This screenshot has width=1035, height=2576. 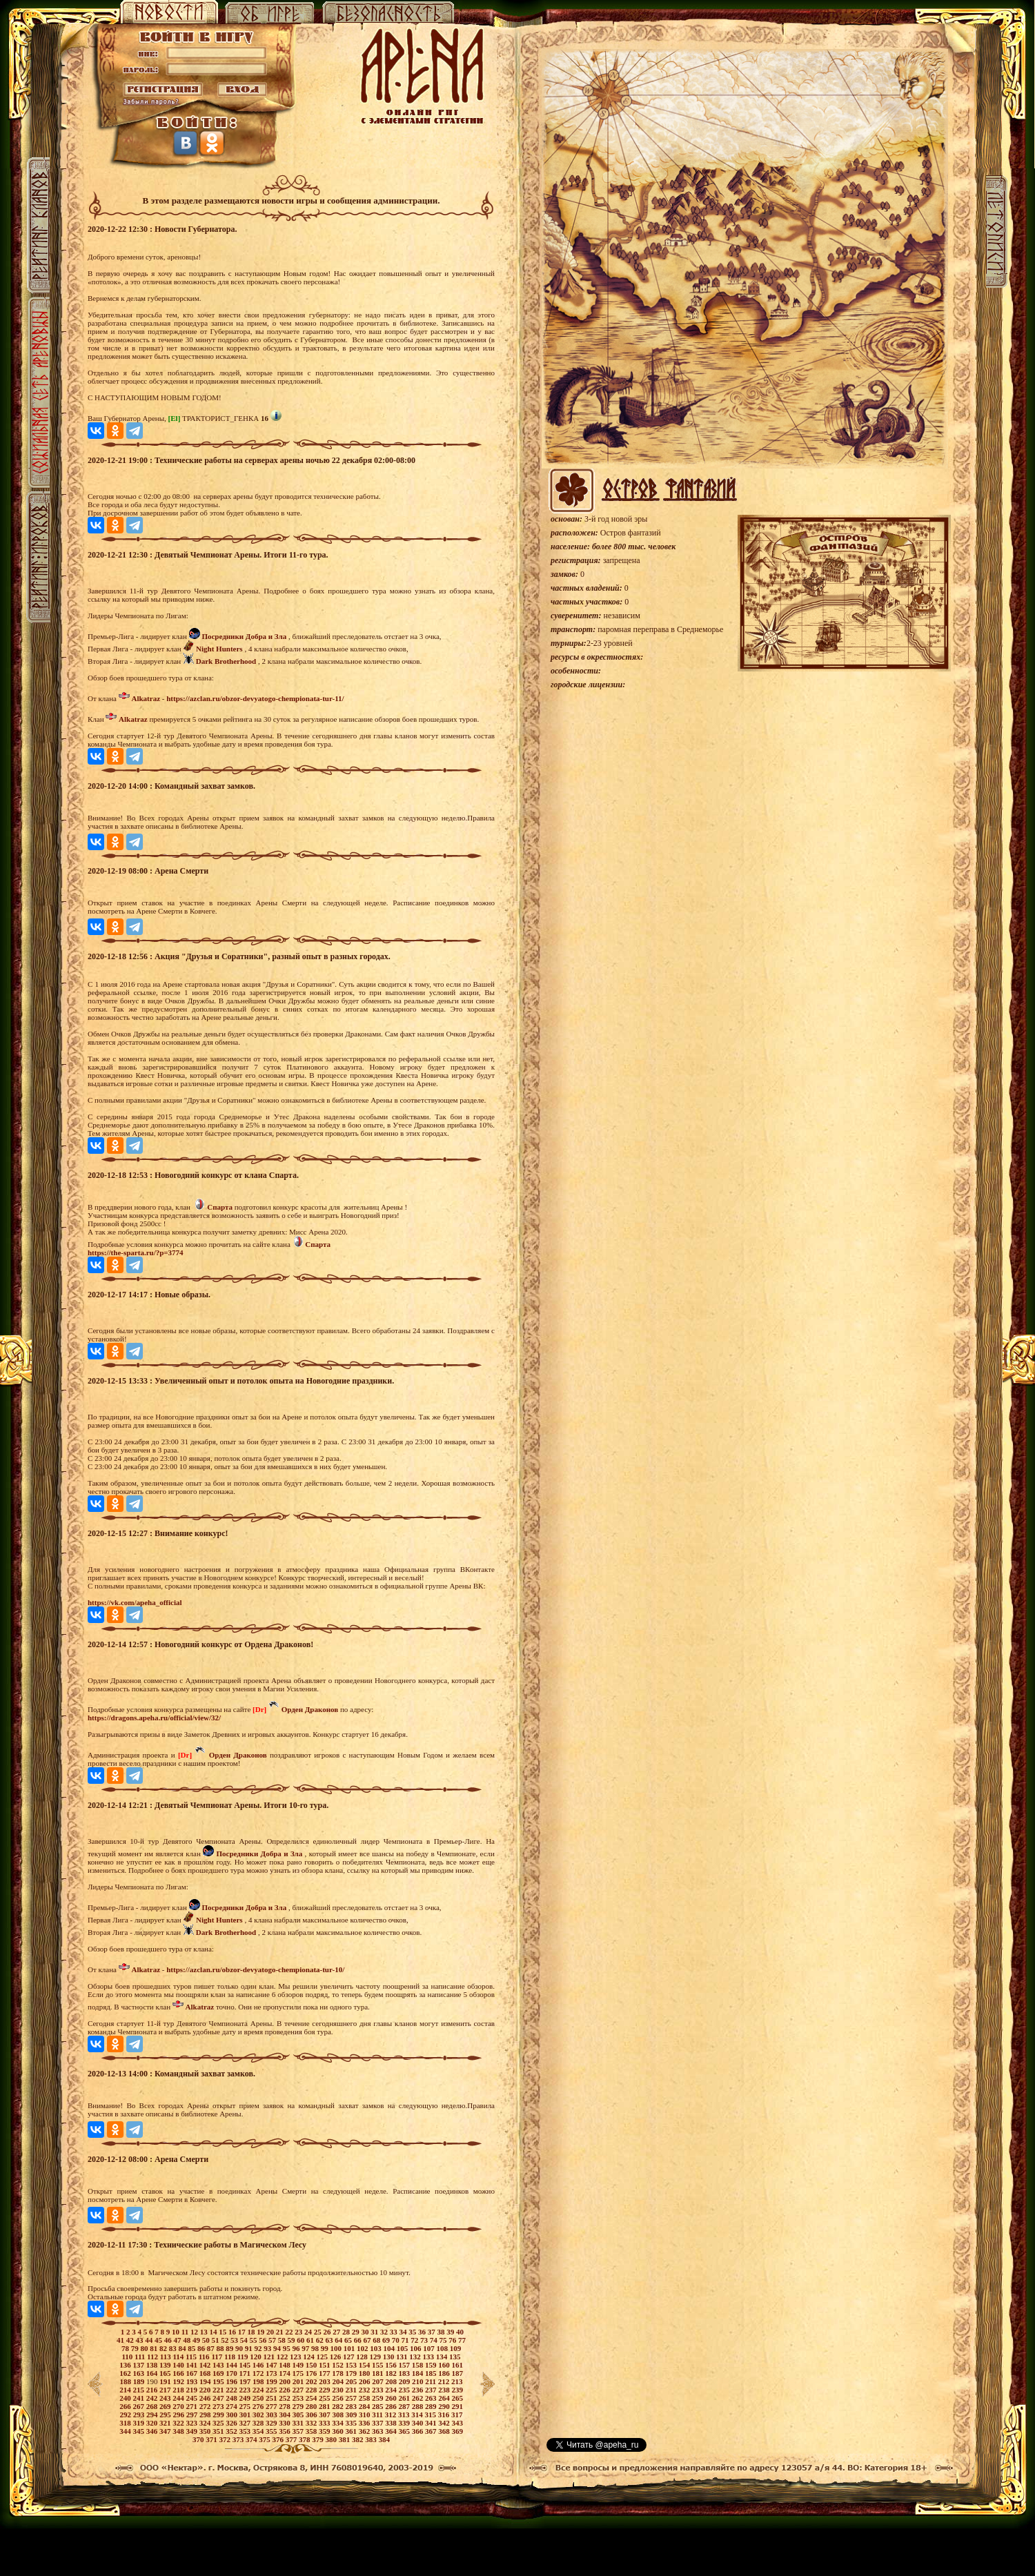 I want to click on 169, so click(x=219, y=2373).